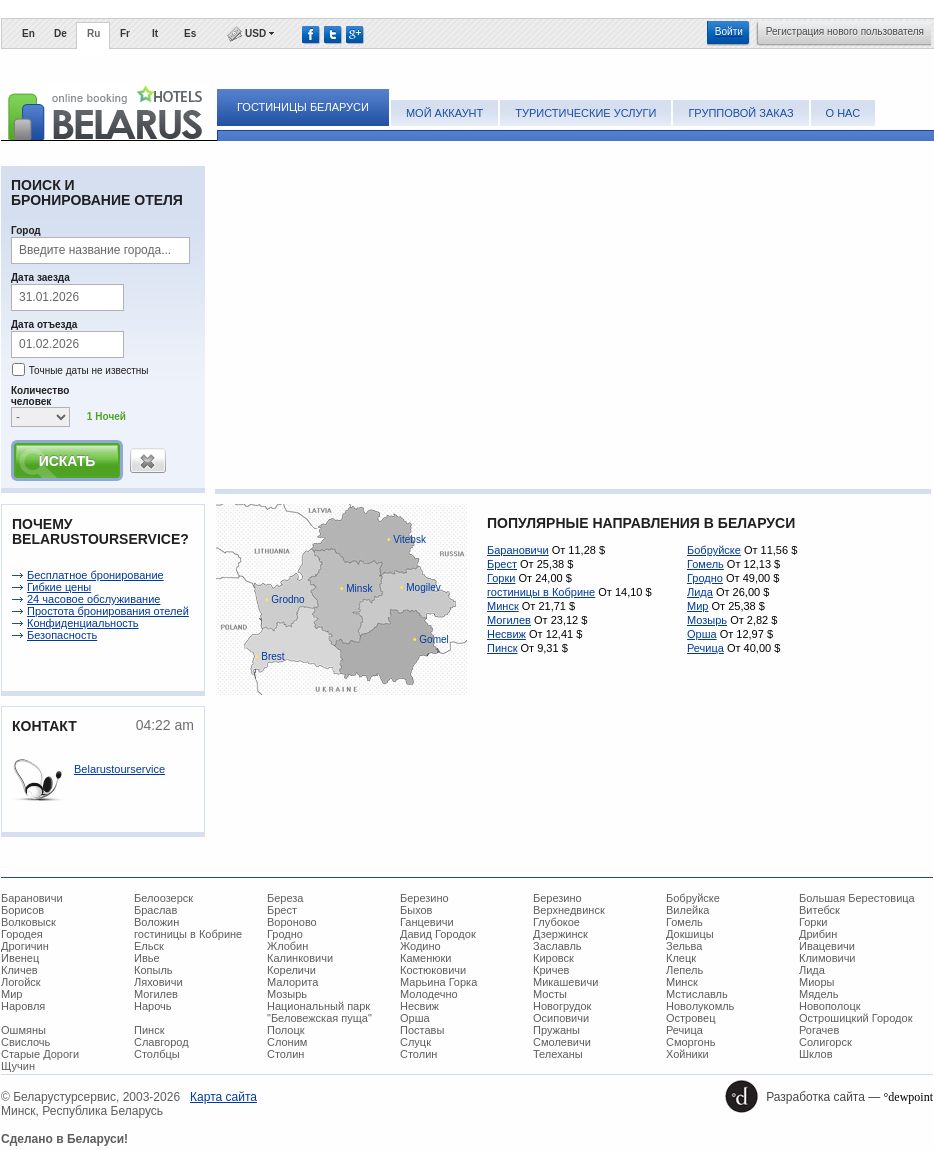  What do you see at coordinates (190, 33) in the screenshot?
I see `Es` at bounding box center [190, 33].